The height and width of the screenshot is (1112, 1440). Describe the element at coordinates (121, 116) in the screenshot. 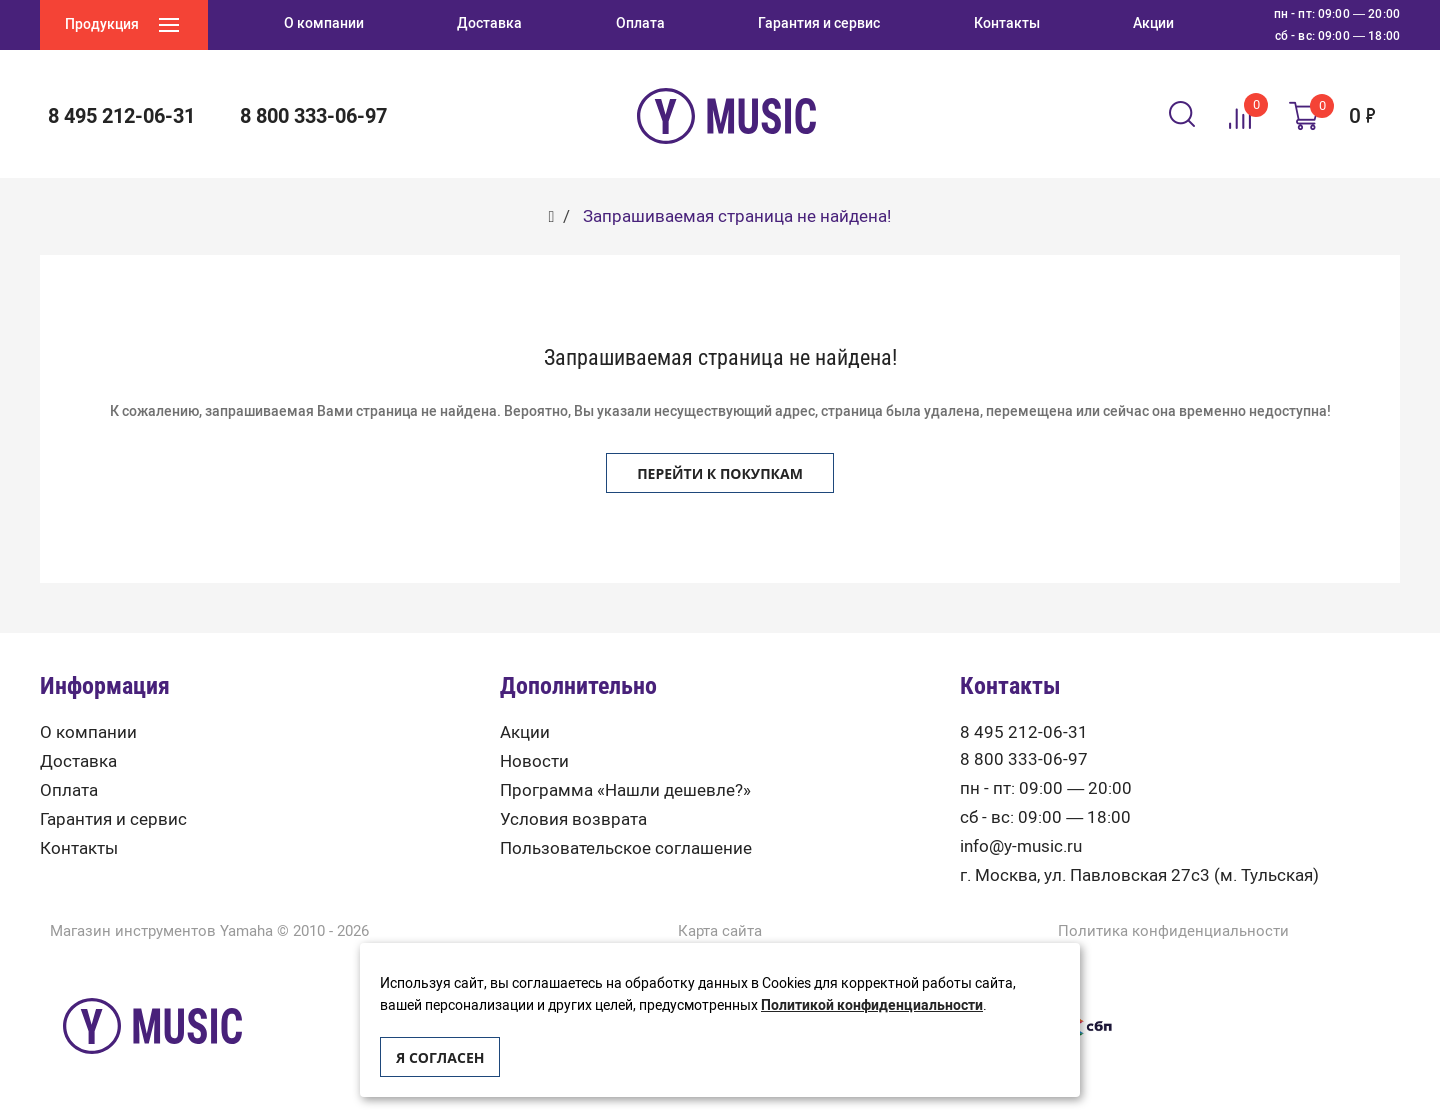

I see `8 495 212-06-31` at that location.